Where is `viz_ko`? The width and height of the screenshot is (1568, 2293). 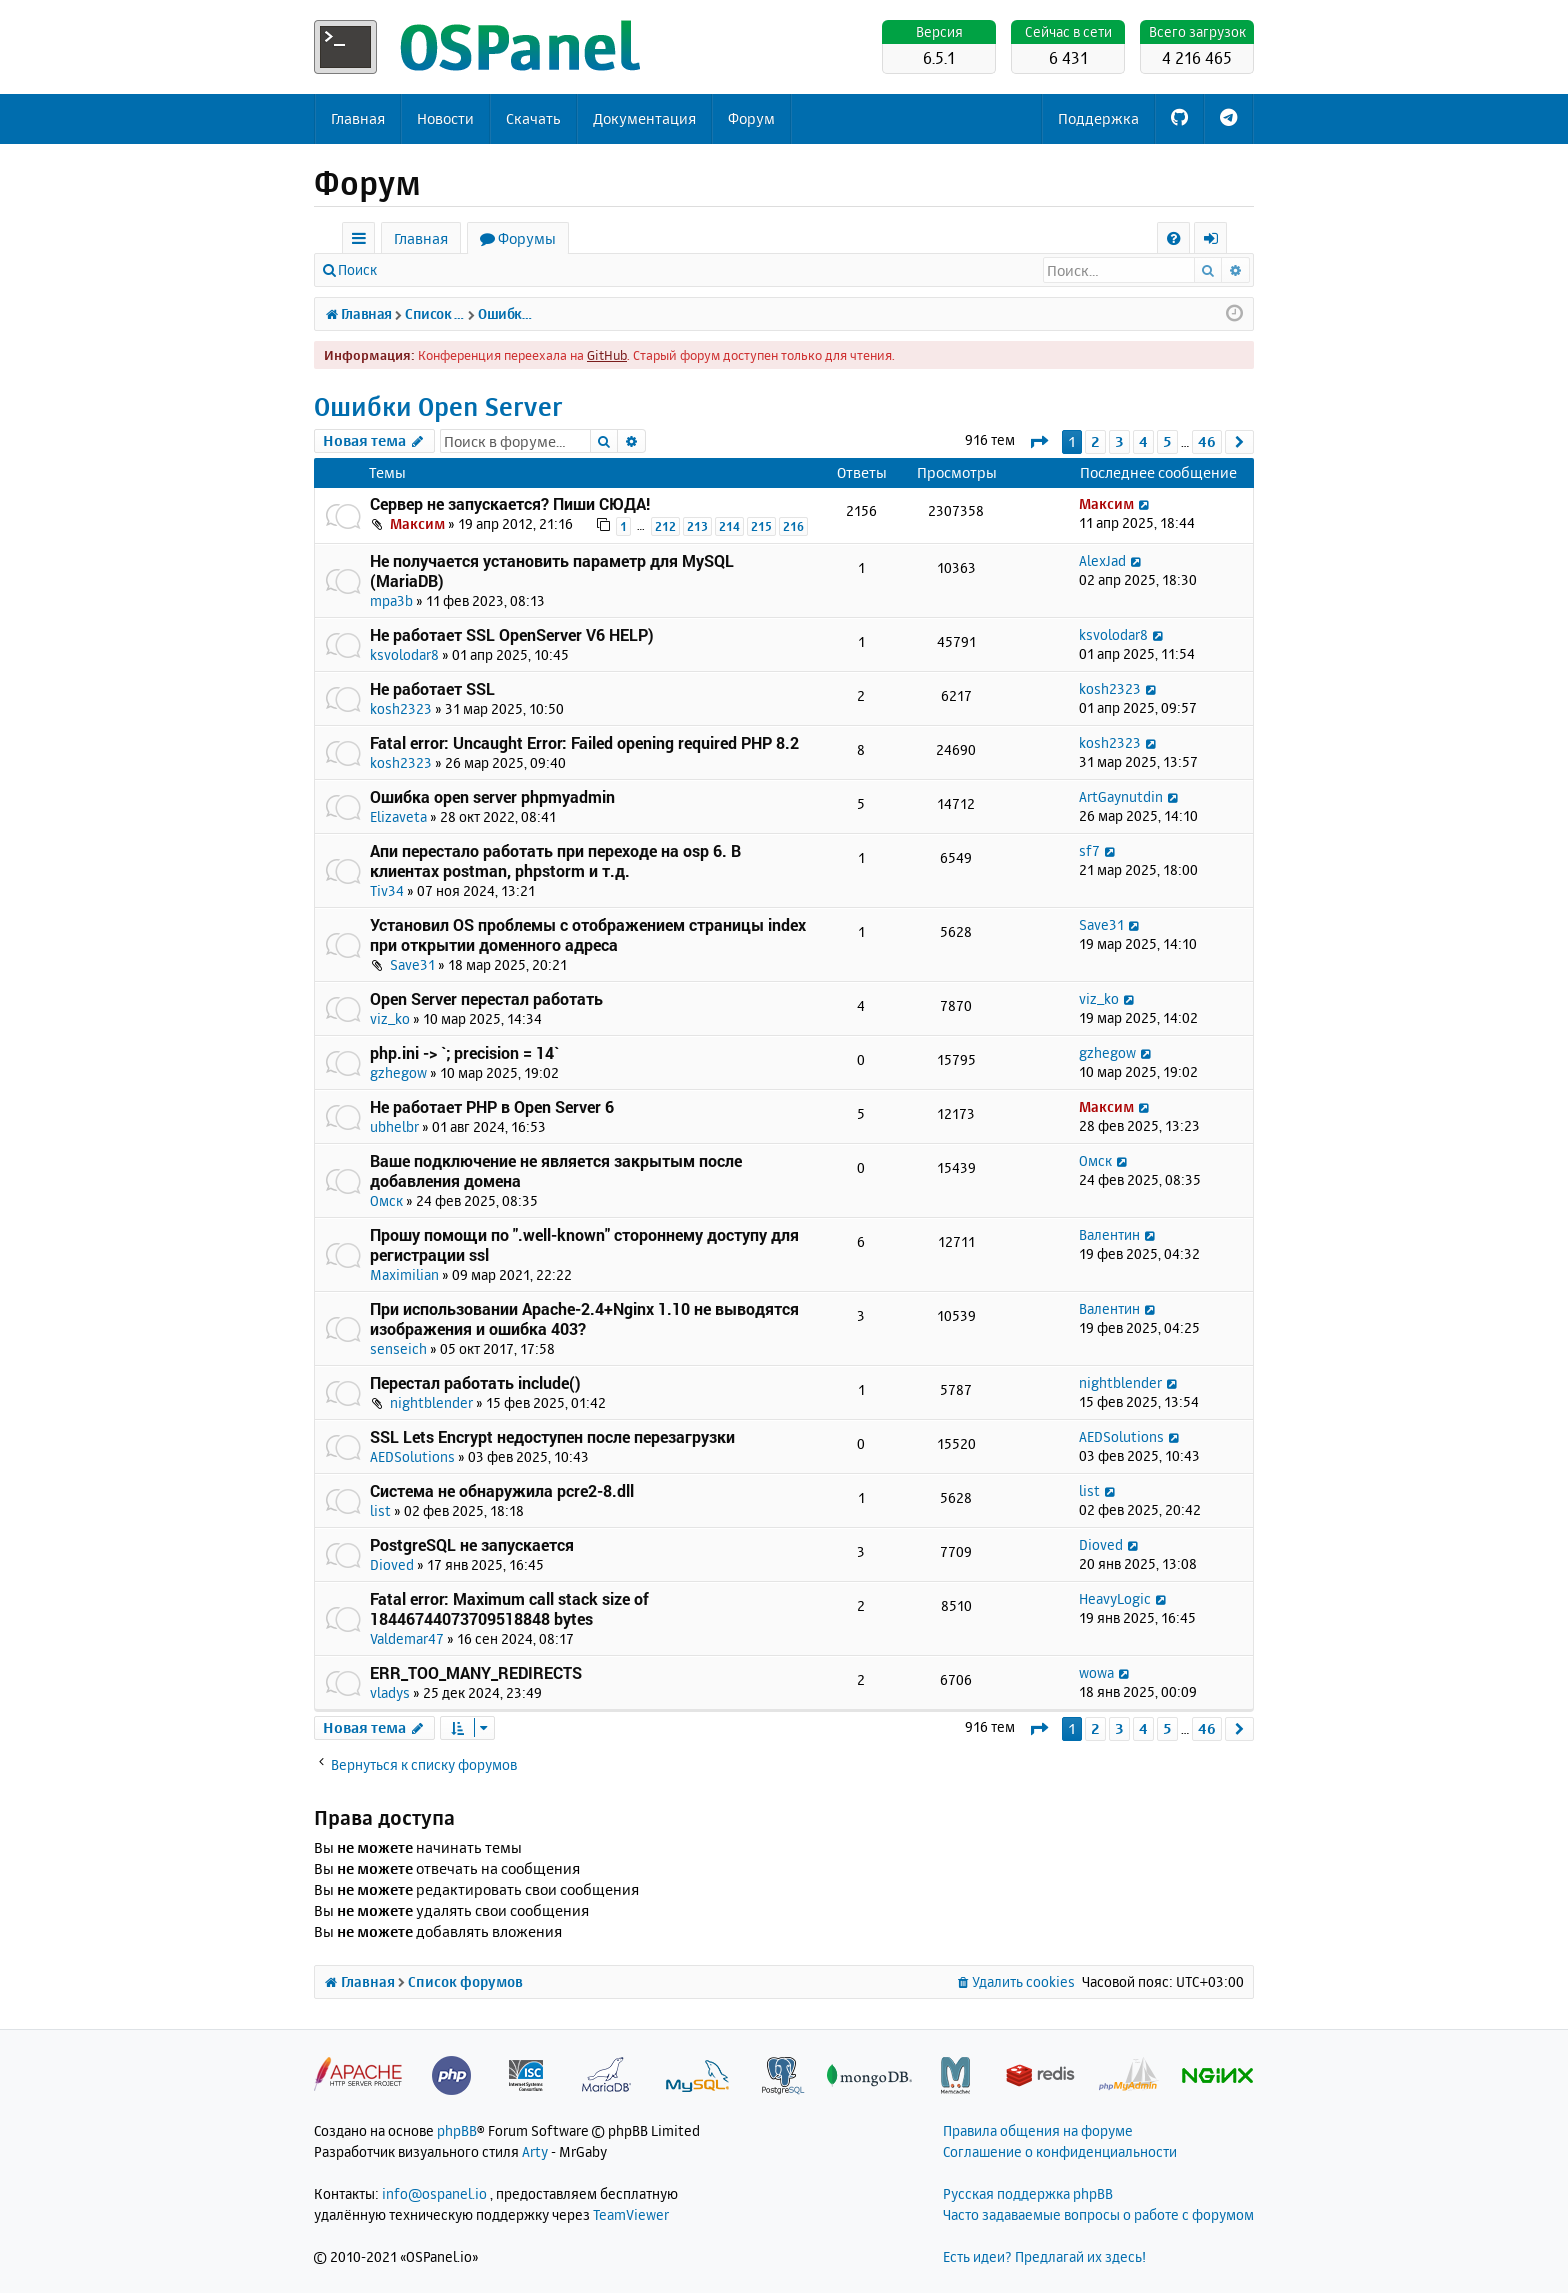 viz_ko is located at coordinates (390, 1018).